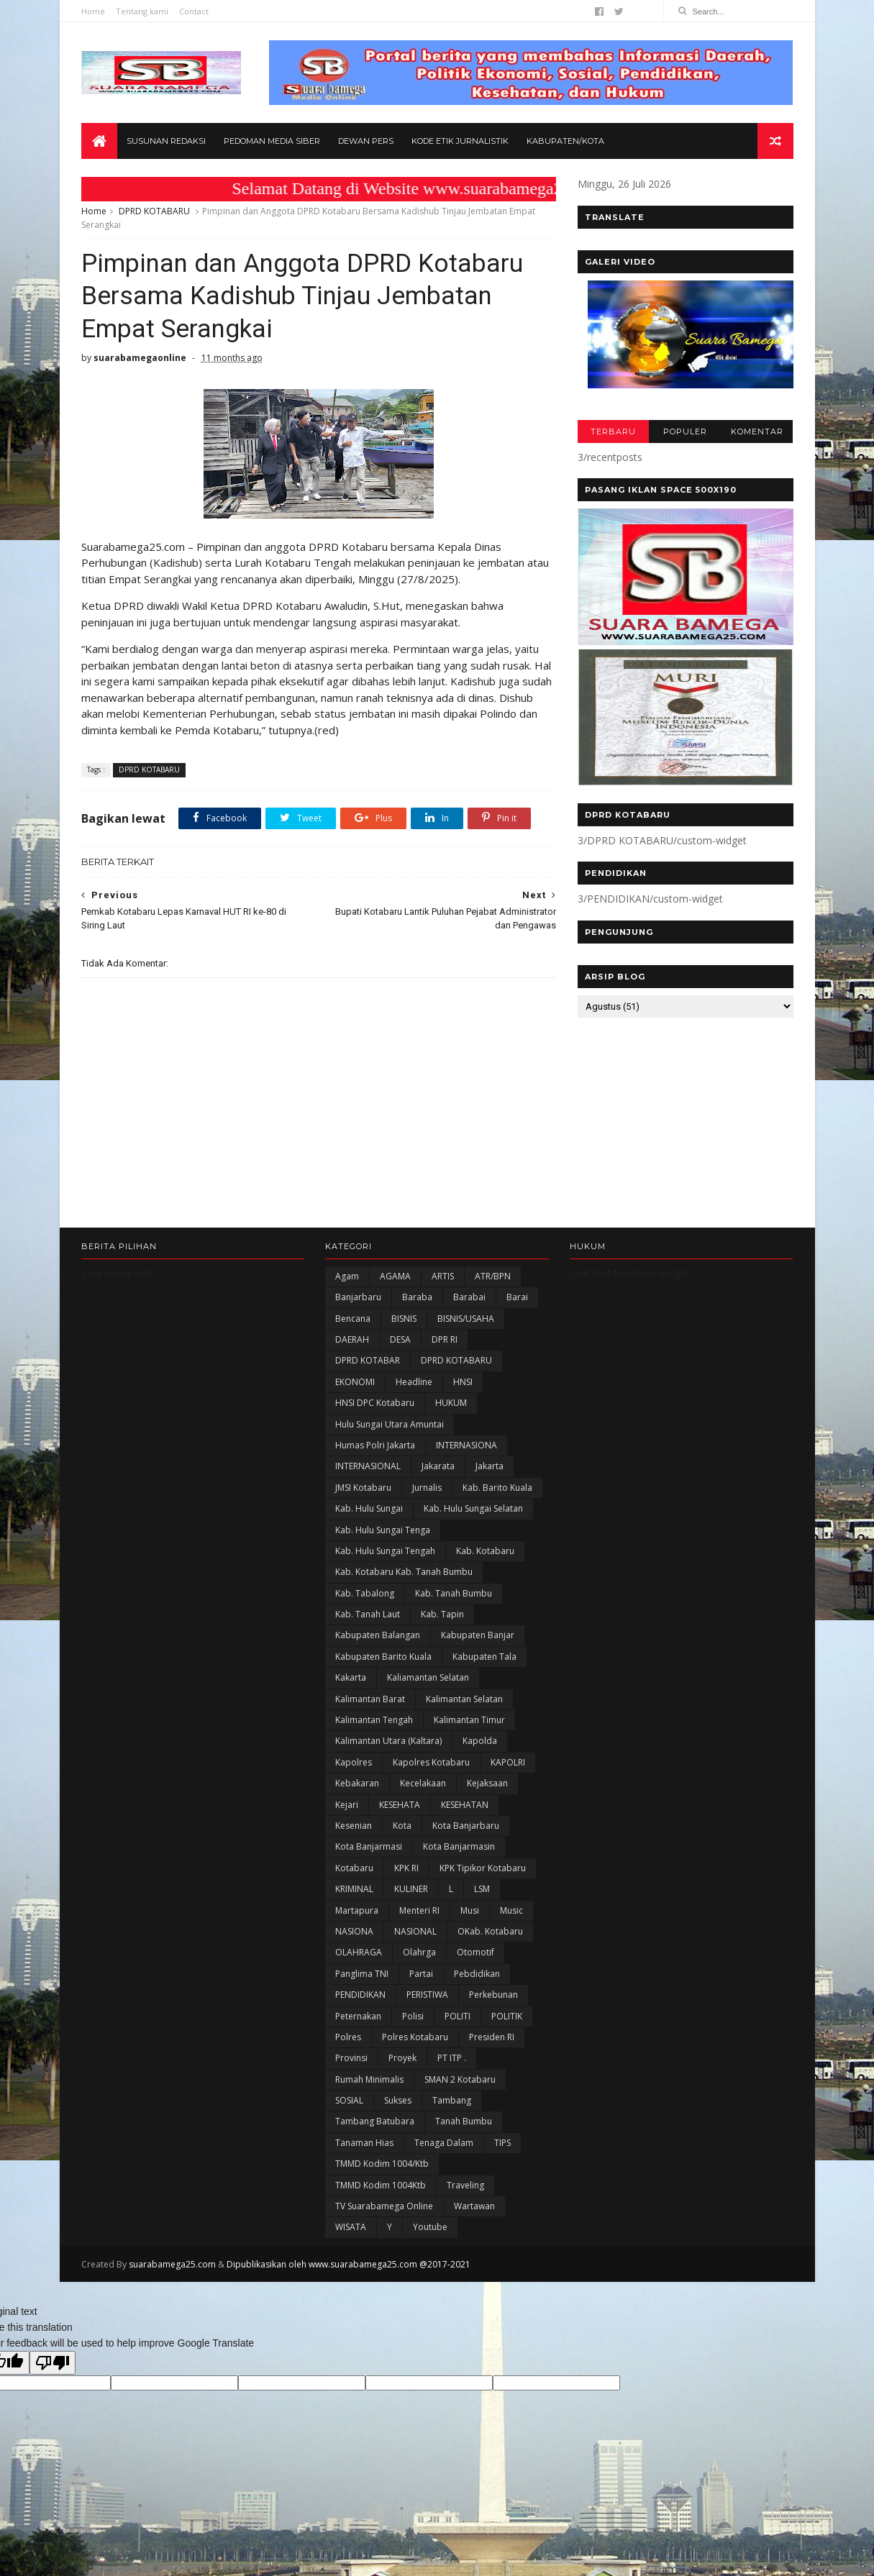 Image resolution: width=874 pixels, height=2576 pixels. What do you see at coordinates (364, 1593) in the screenshot?
I see `Kab. Tabalong` at bounding box center [364, 1593].